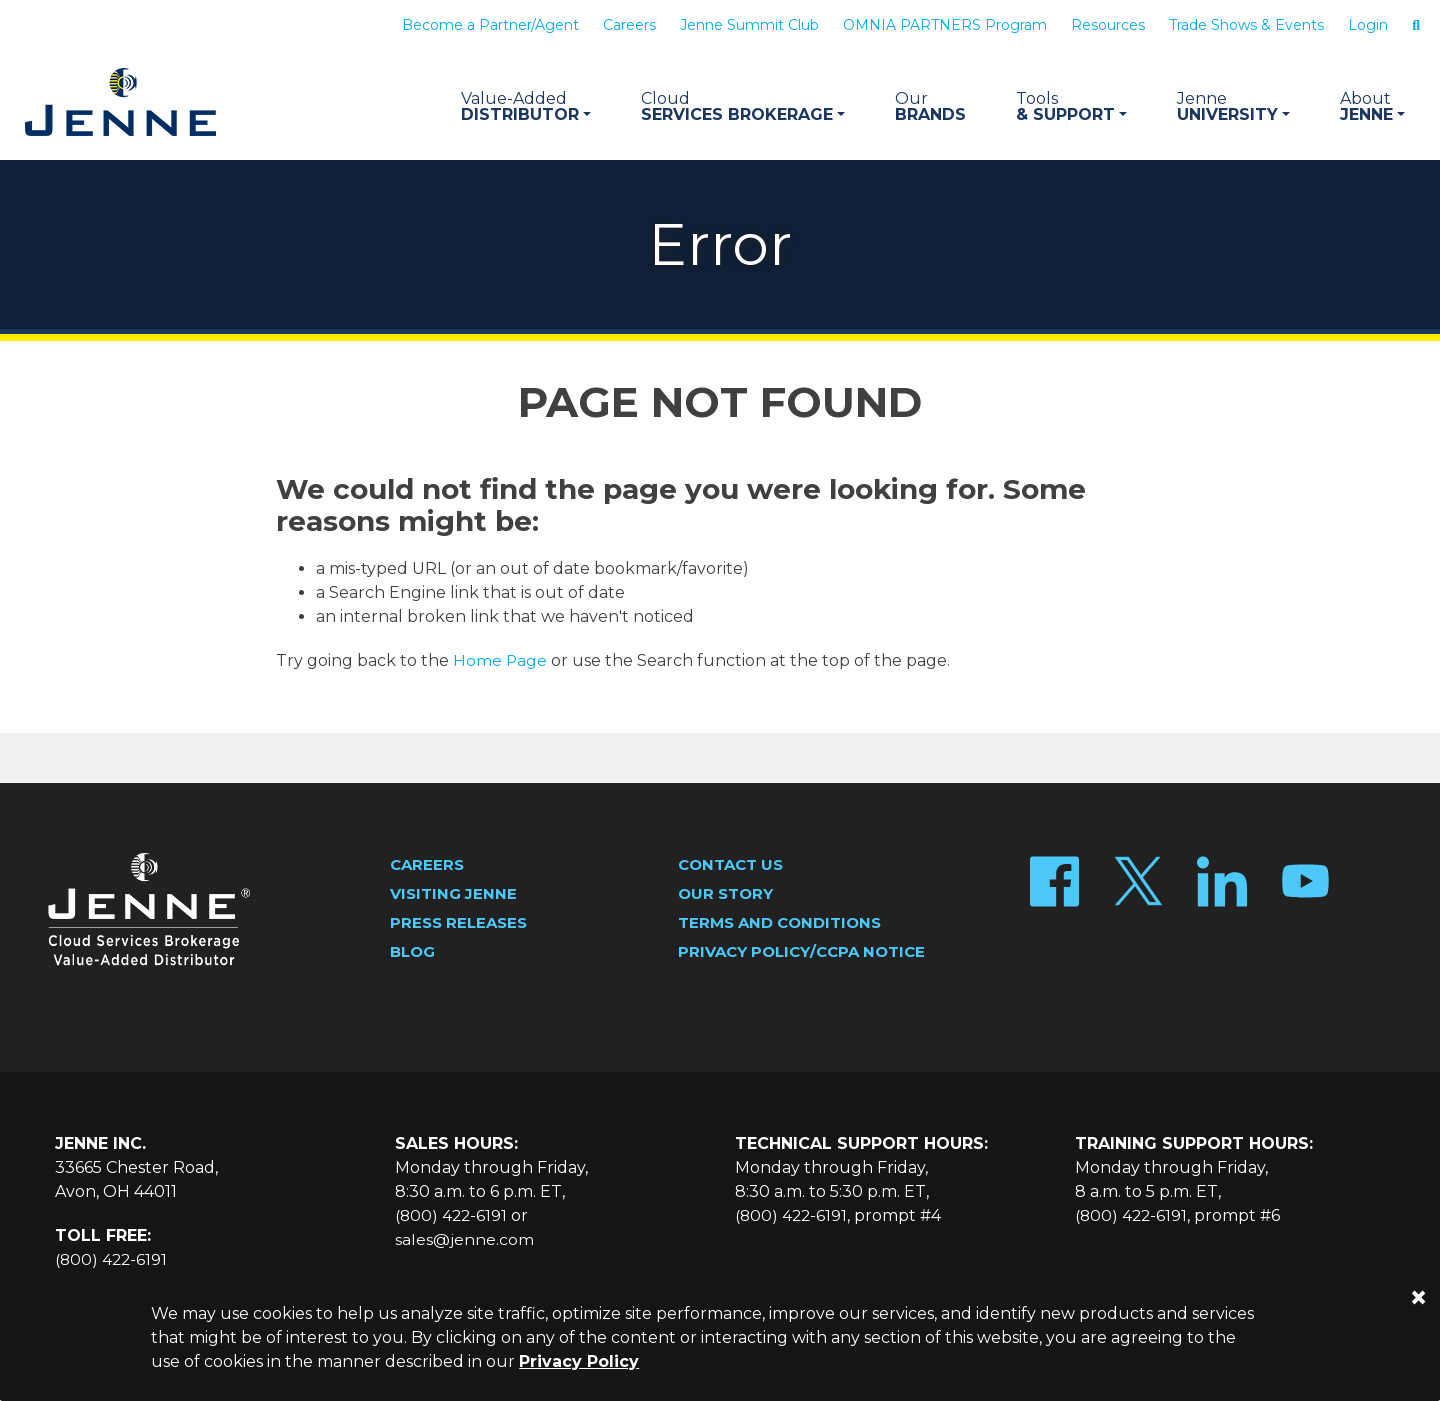 The image size is (1440, 1401). I want to click on Resources, so click(1108, 25).